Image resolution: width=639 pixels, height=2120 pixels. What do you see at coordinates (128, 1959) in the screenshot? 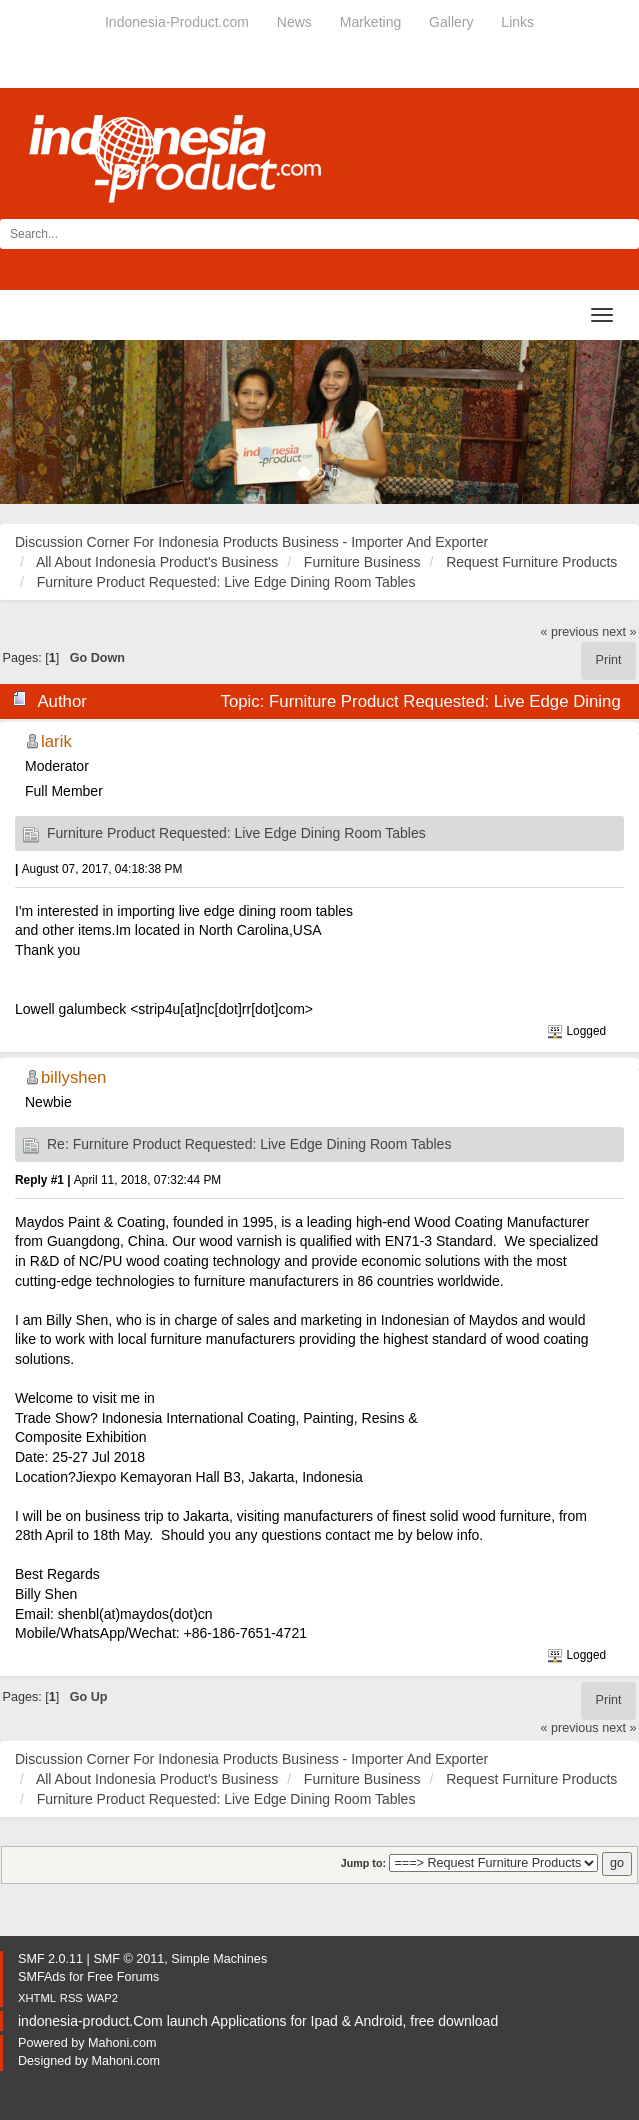
I see `SMF © 2011` at bounding box center [128, 1959].